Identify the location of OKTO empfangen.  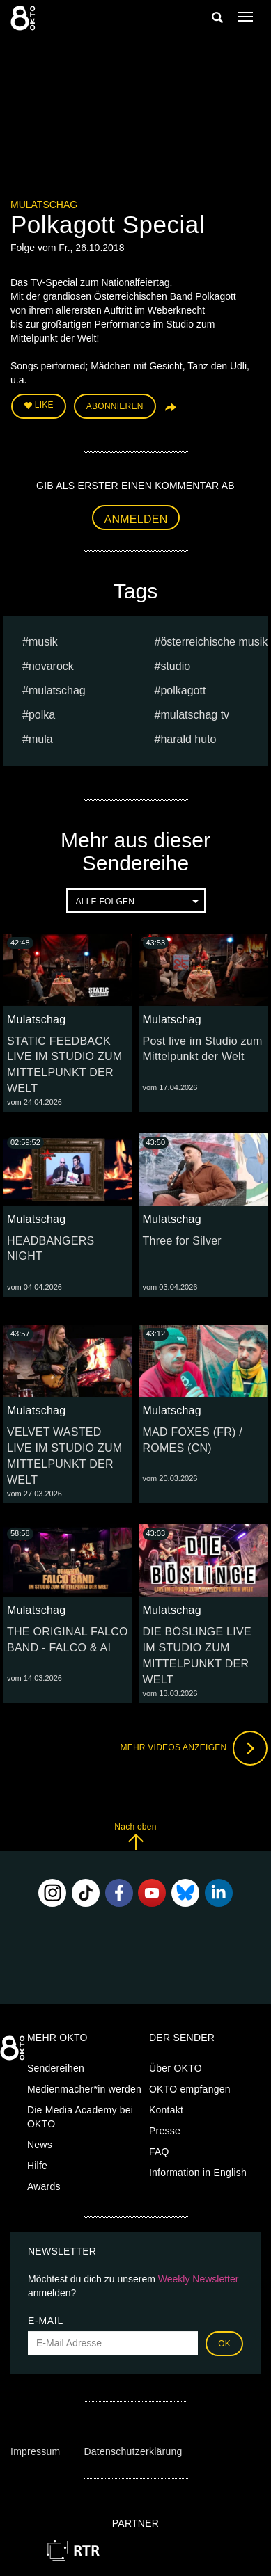
(190, 2089).